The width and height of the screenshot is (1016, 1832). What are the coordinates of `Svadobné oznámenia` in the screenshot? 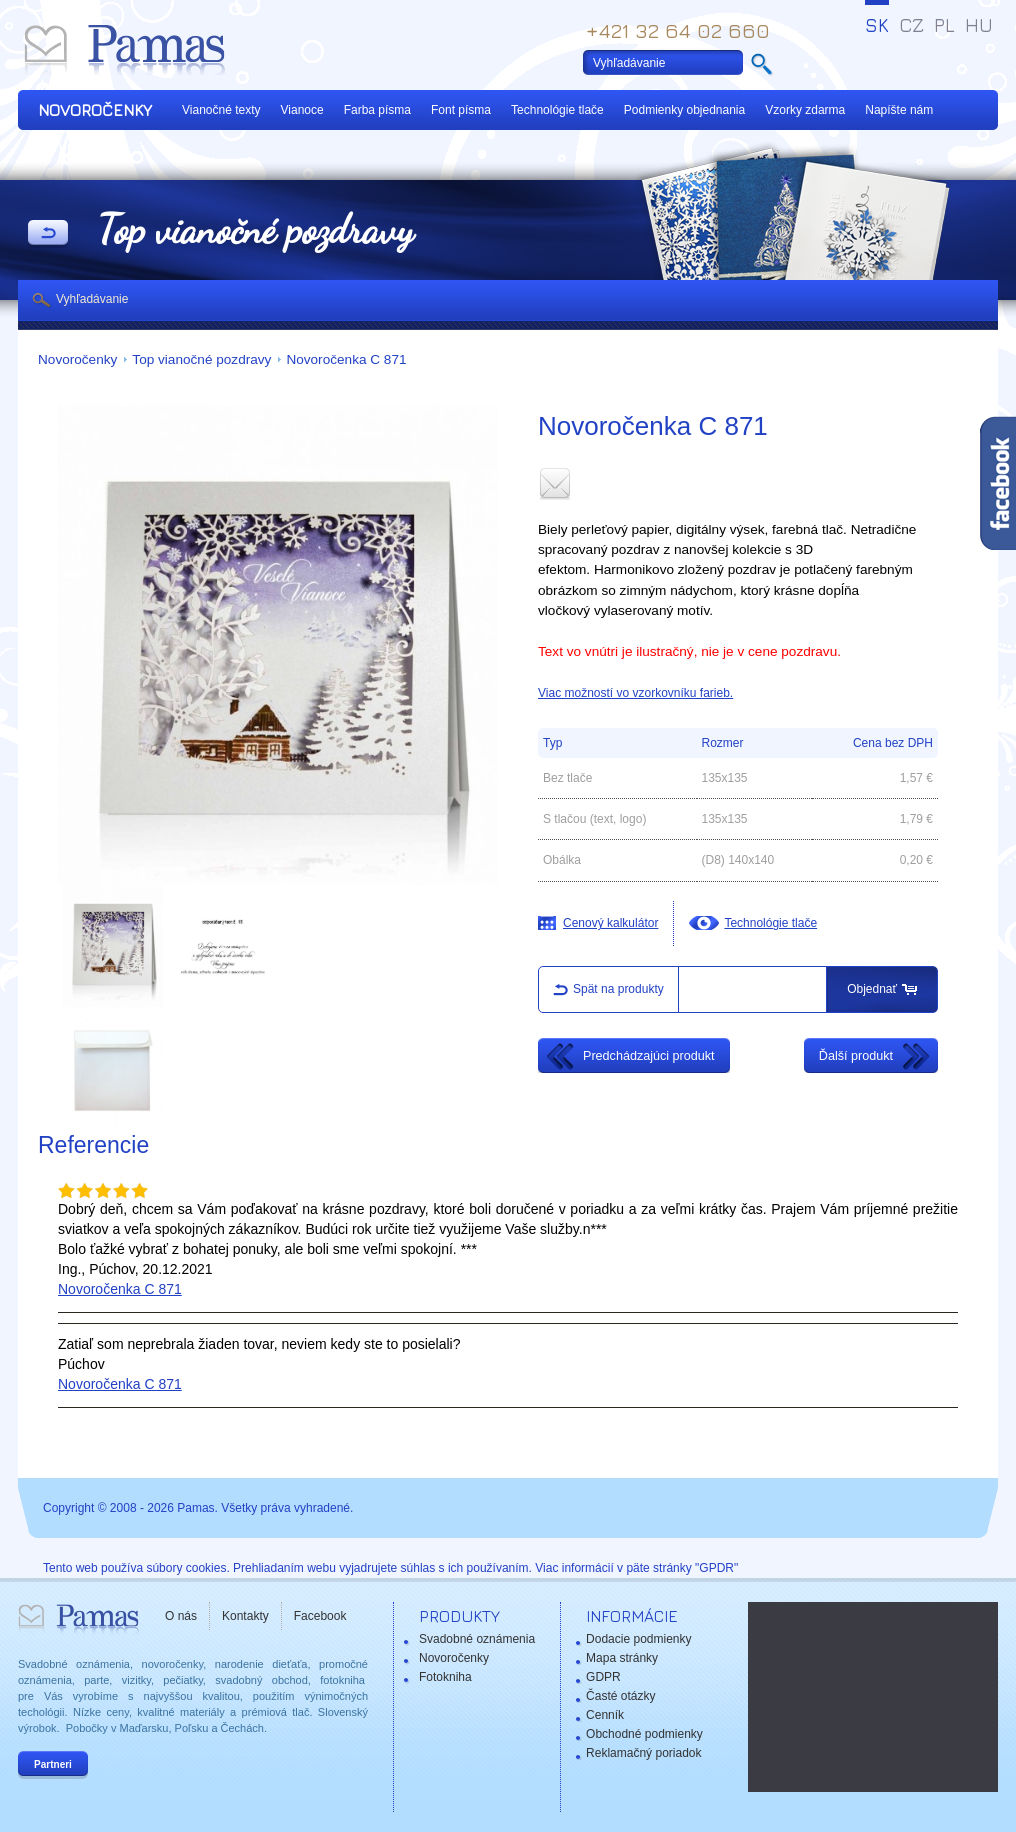 It's located at (477, 1639).